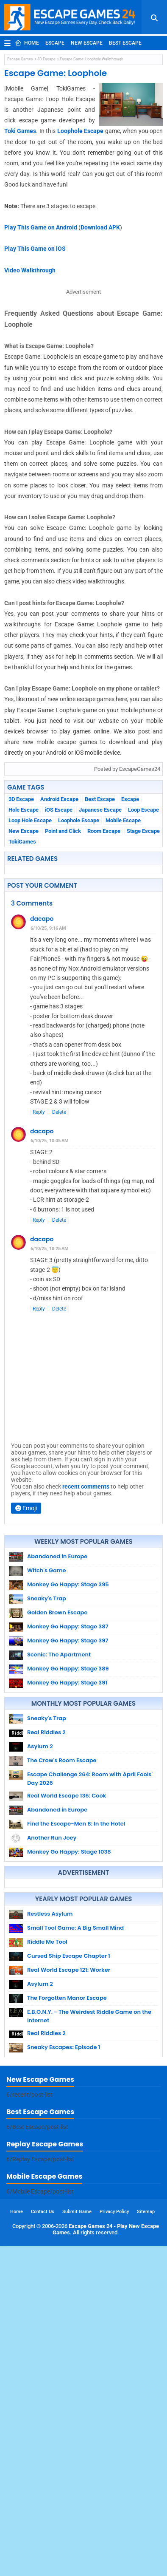 This screenshot has height=2576, width=167. Describe the element at coordinates (75, 2086) in the screenshot. I see `Small Tool Game: A Big Small Mind` at that location.